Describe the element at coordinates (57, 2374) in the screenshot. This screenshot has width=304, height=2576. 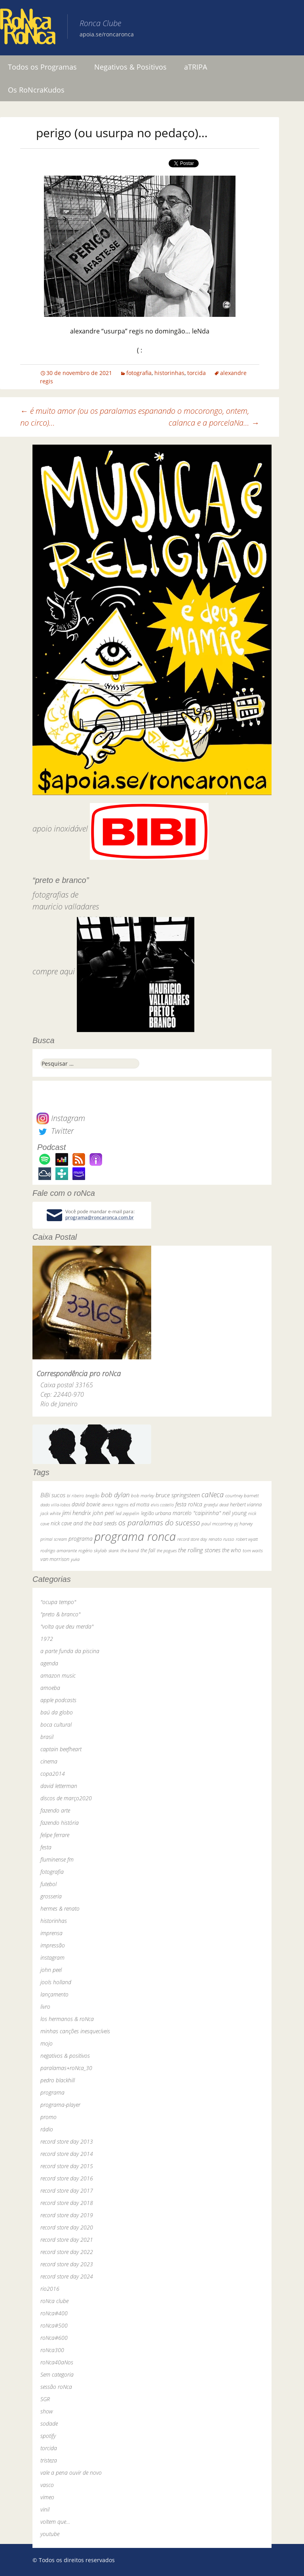
I see `Sem categoria` at that location.